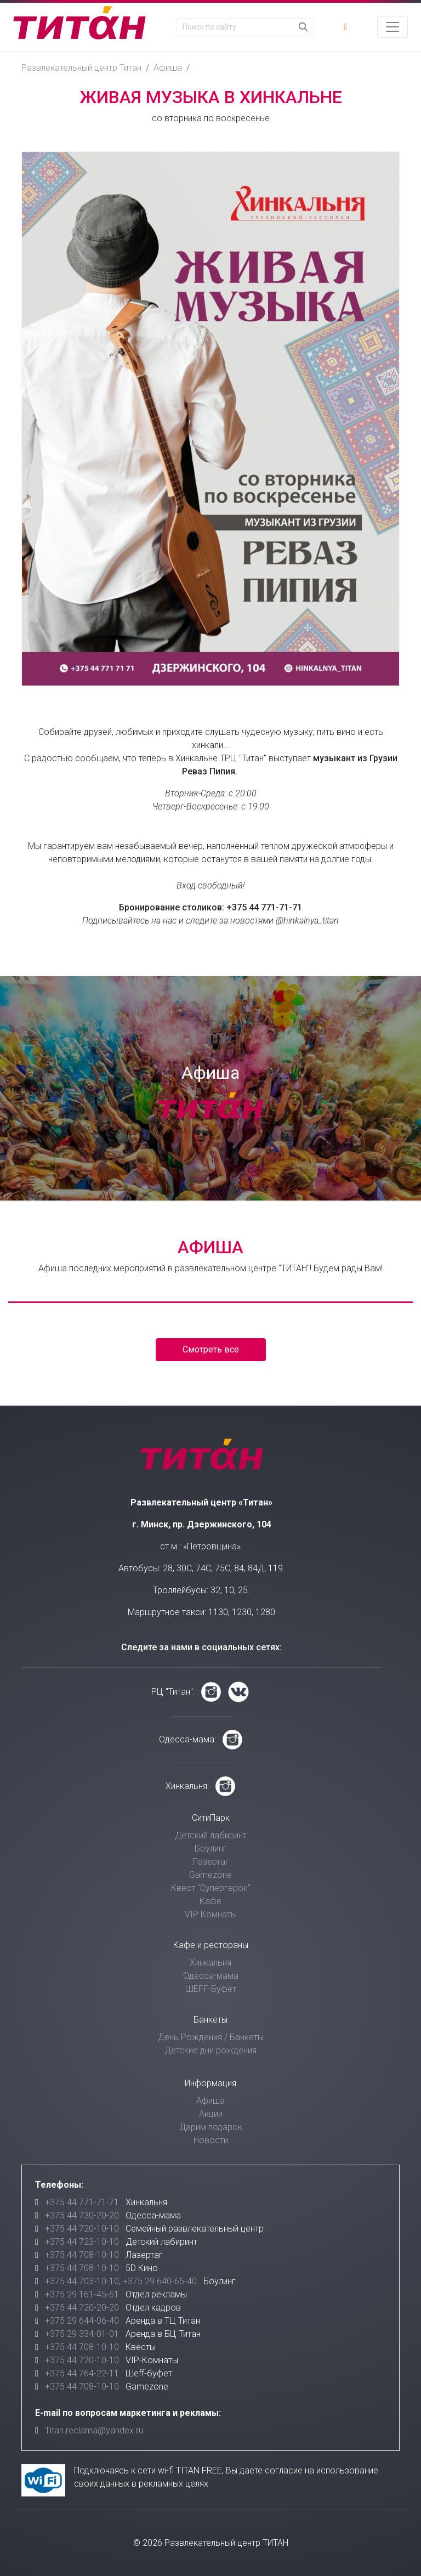 Image resolution: width=421 pixels, height=2576 pixels. Describe the element at coordinates (210, 2050) in the screenshot. I see `Детские дни рождения` at that location.